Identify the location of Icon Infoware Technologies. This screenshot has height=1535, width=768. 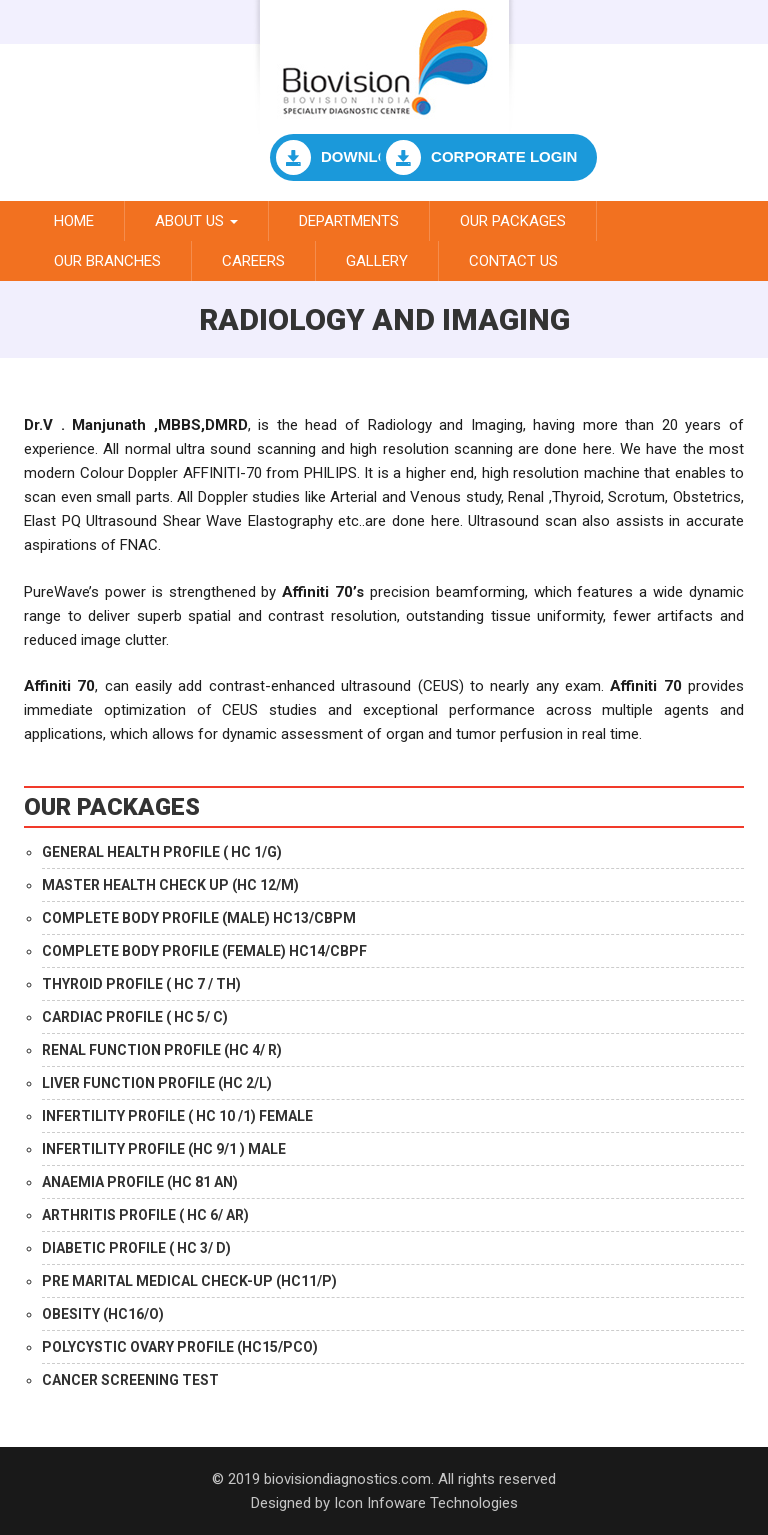
(426, 1503).